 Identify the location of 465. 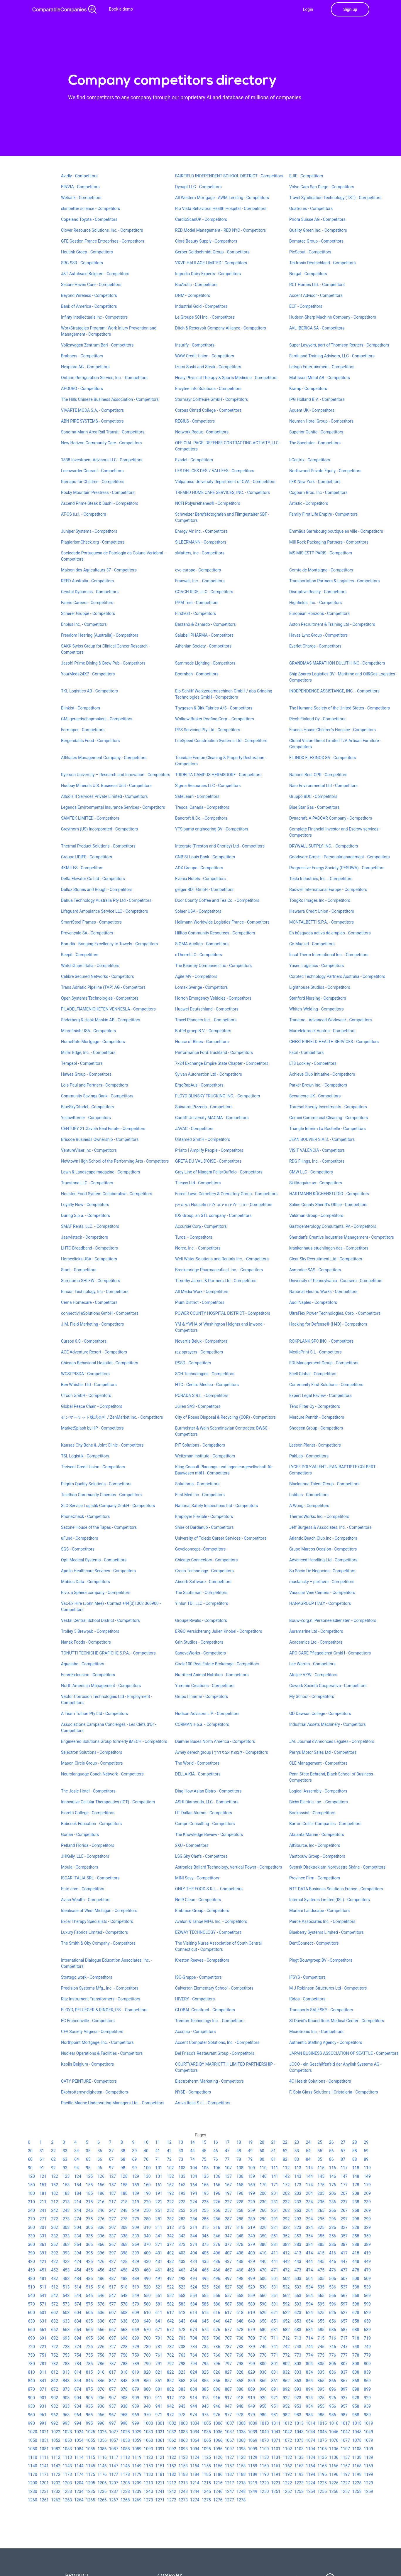
(205, 2270).